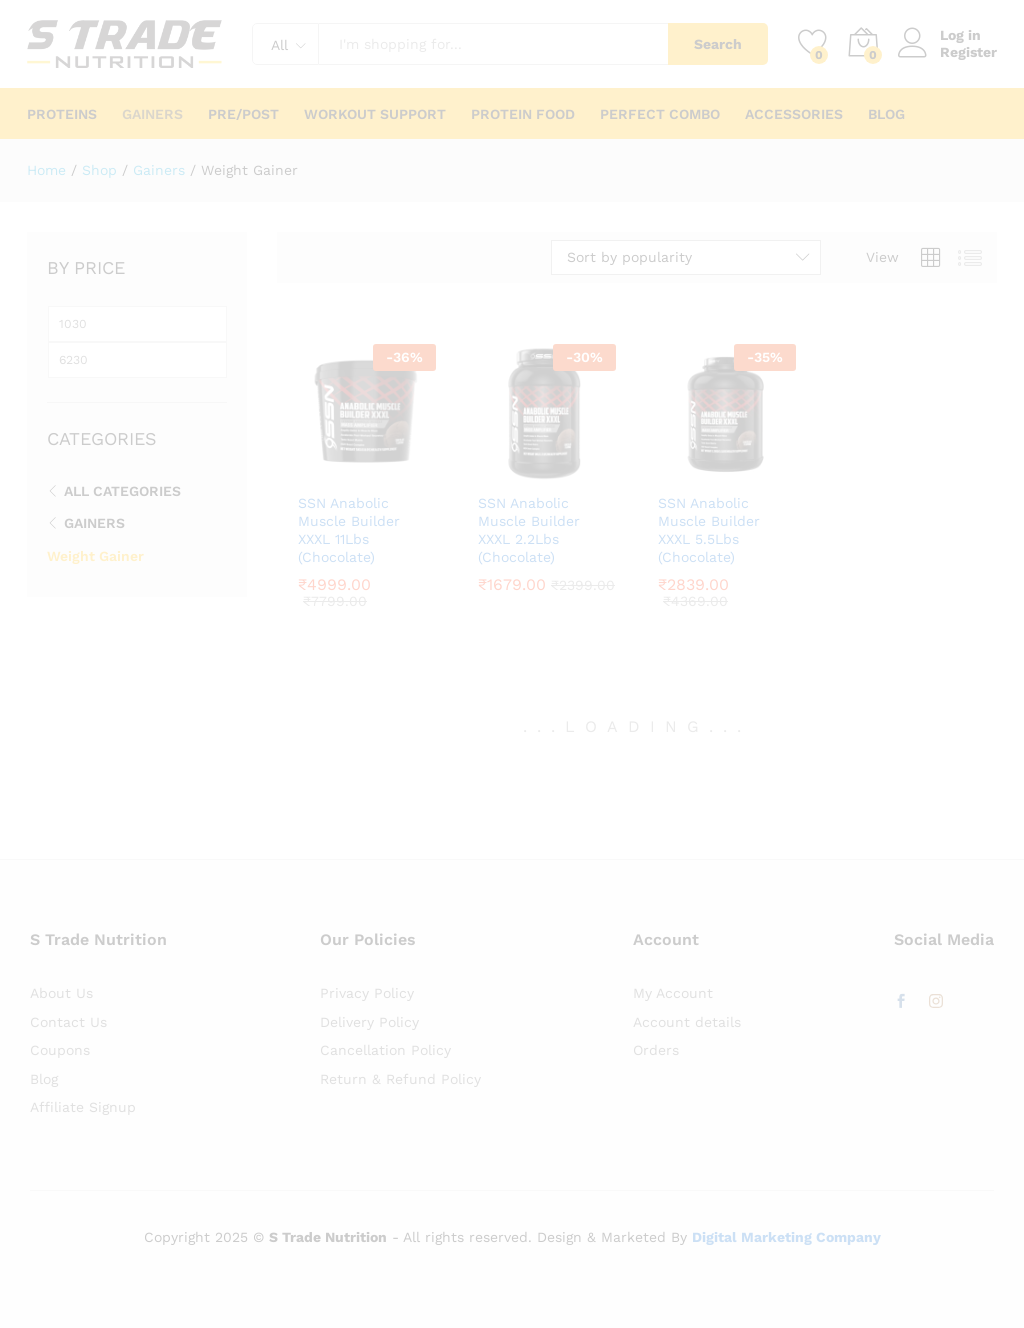 The height and width of the screenshot is (1328, 1024). Describe the element at coordinates (83, 1107) in the screenshot. I see `Affiliate Signup` at that location.